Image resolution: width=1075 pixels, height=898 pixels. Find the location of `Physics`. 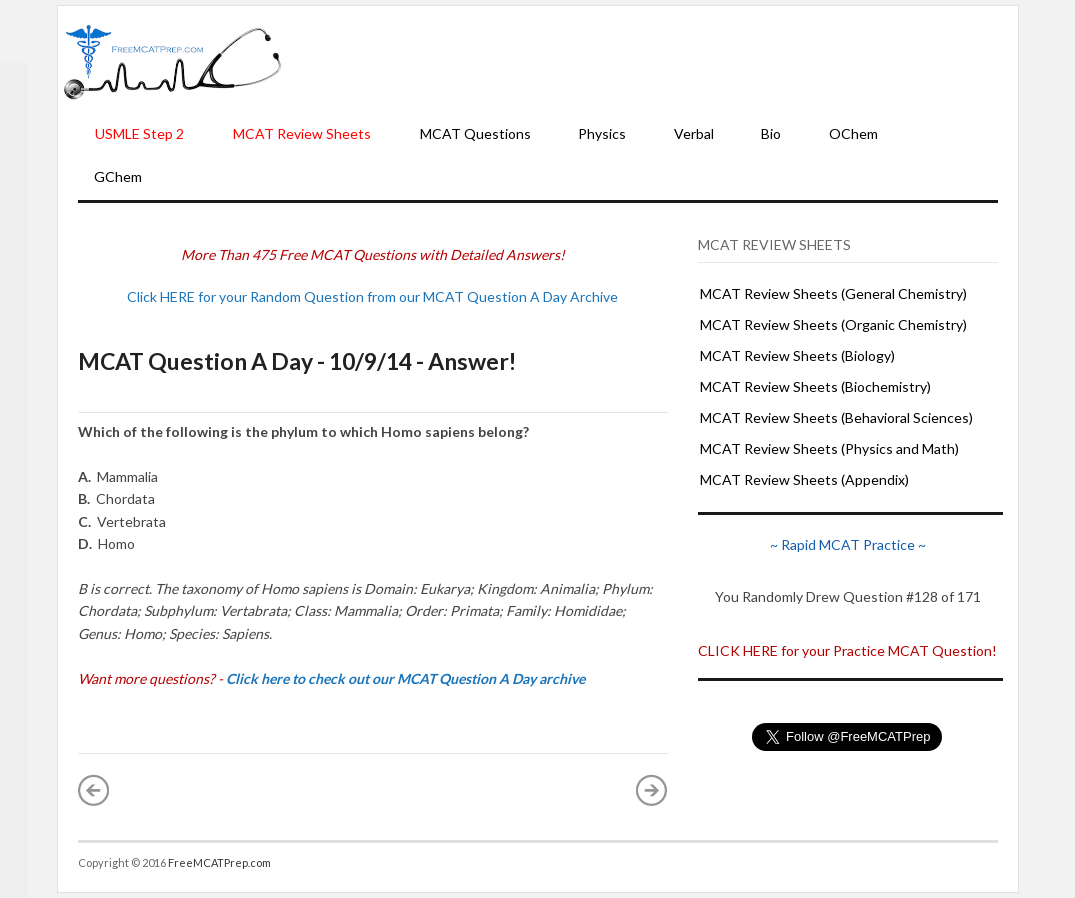

Physics is located at coordinates (602, 133).